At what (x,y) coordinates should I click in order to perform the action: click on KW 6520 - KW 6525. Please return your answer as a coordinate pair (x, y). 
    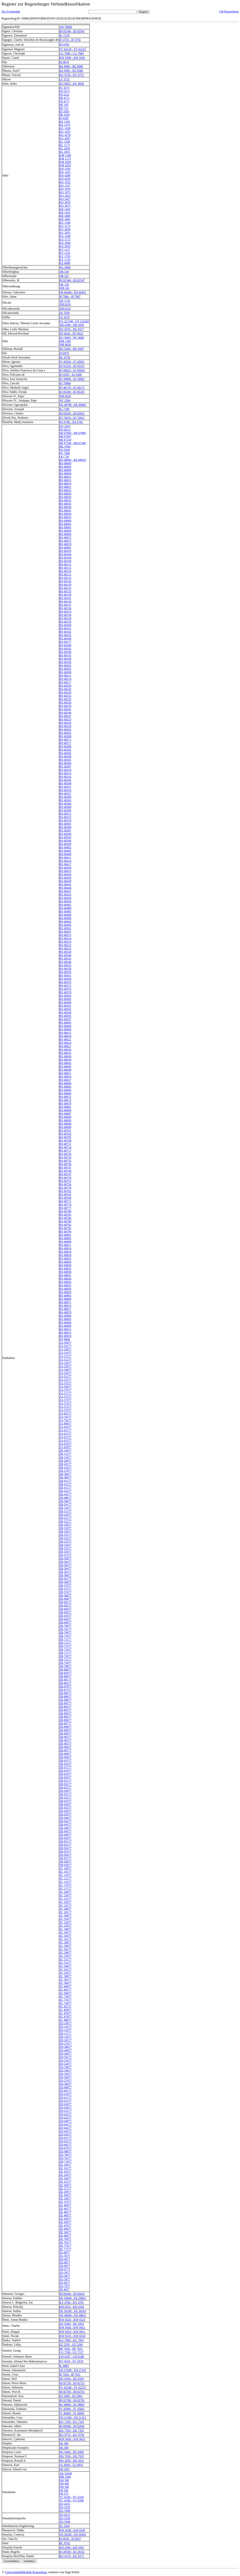
    Looking at the image, I should click on (72, 2319).